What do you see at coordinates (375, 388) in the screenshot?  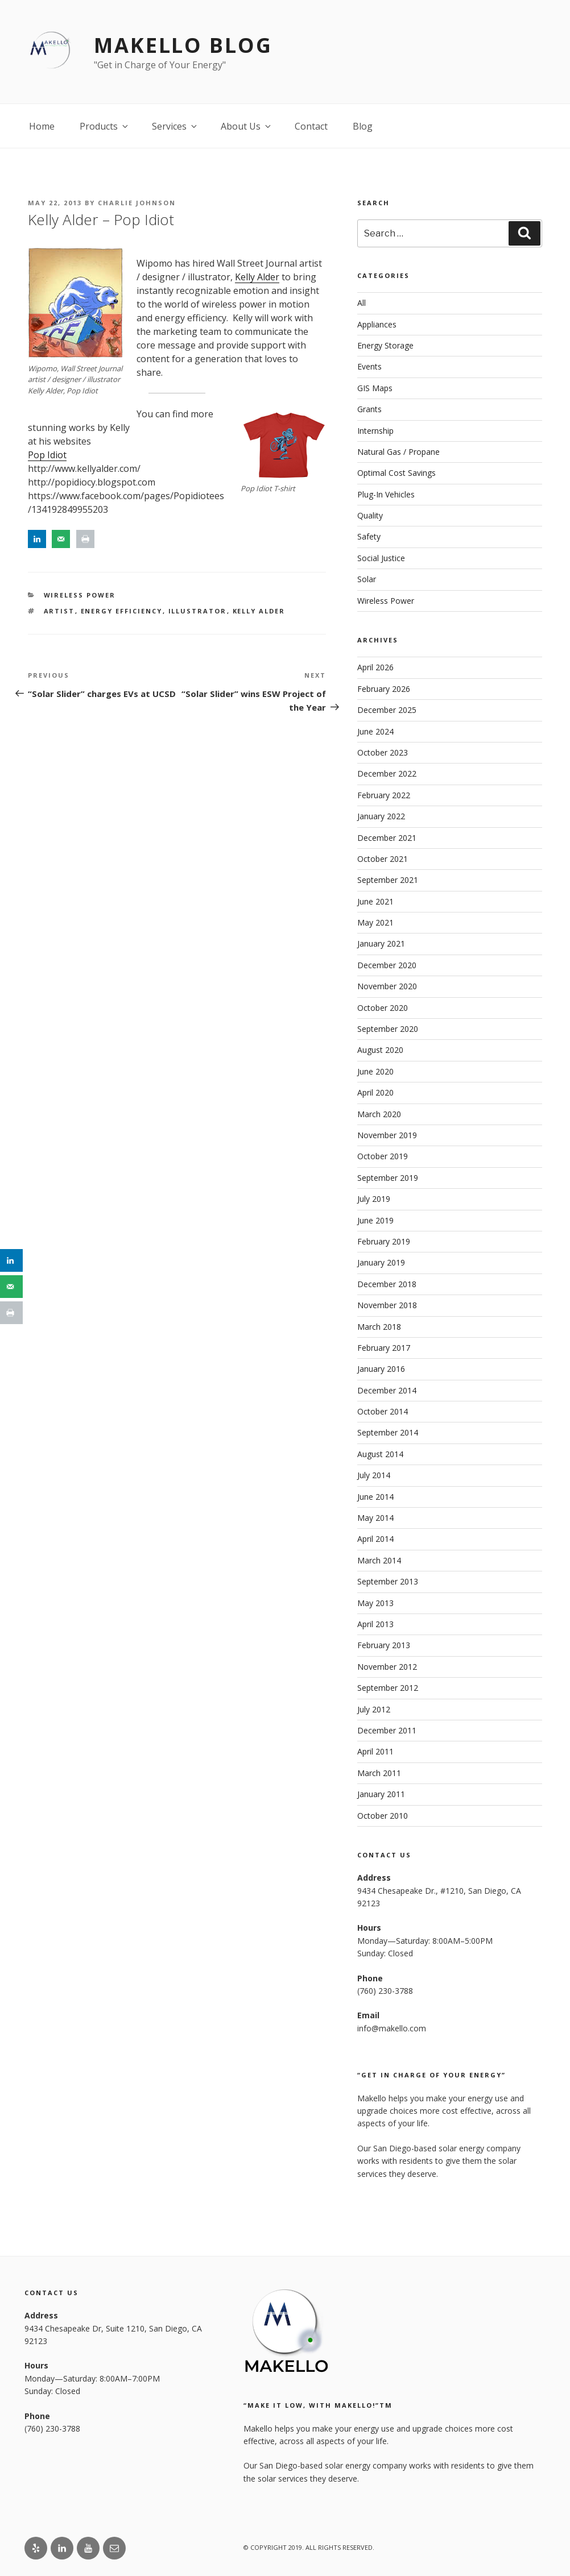 I see `GIS Maps` at bounding box center [375, 388].